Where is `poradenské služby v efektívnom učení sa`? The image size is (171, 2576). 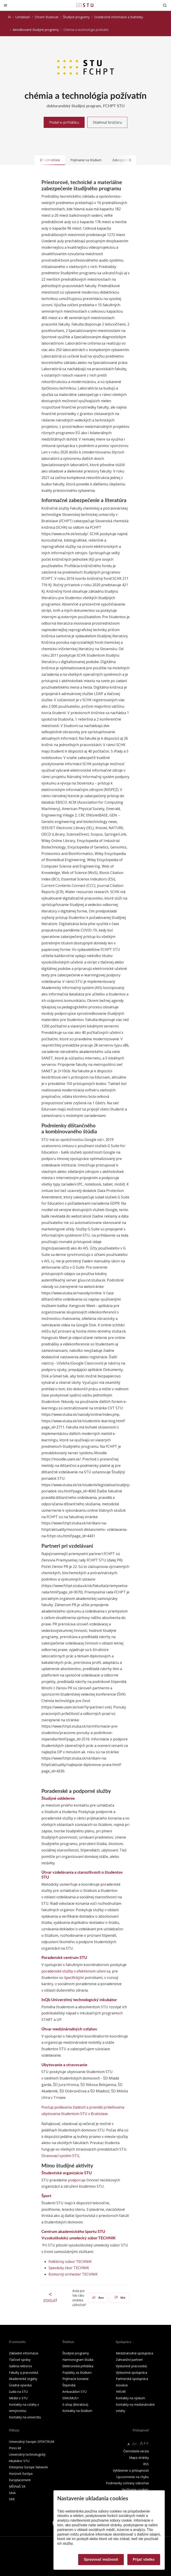 poradenské služby v efektívnom učení sa is located at coordinates (75, 1971).